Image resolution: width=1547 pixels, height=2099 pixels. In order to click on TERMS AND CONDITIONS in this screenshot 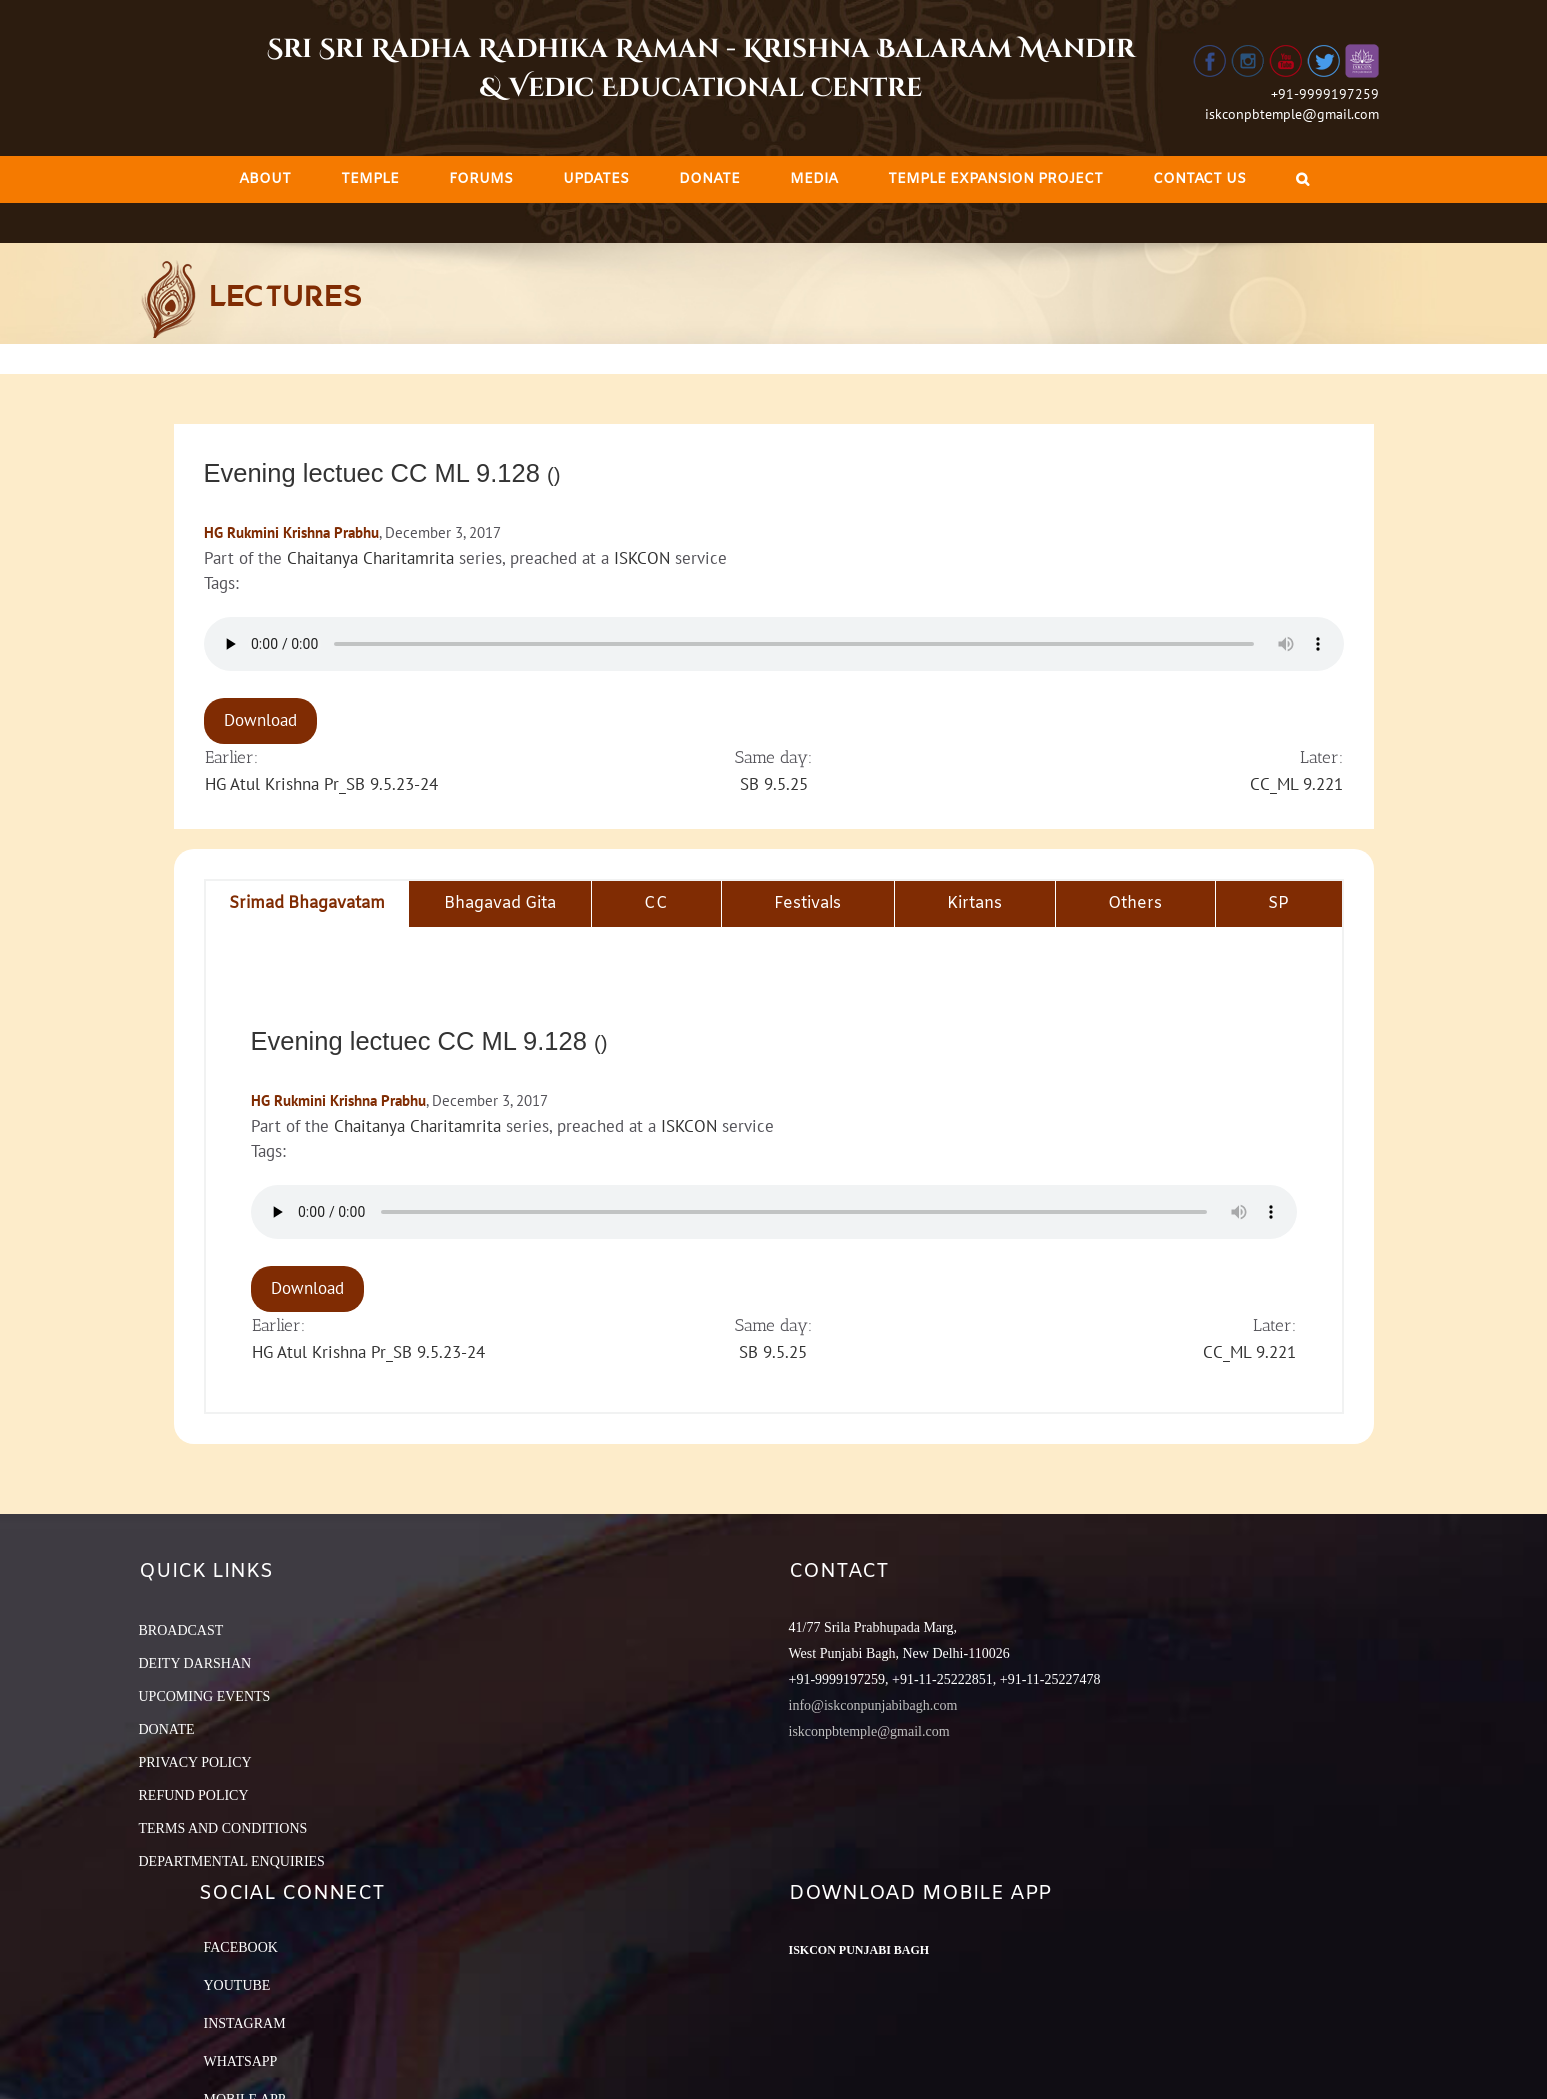, I will do `click(223, 1828)`.